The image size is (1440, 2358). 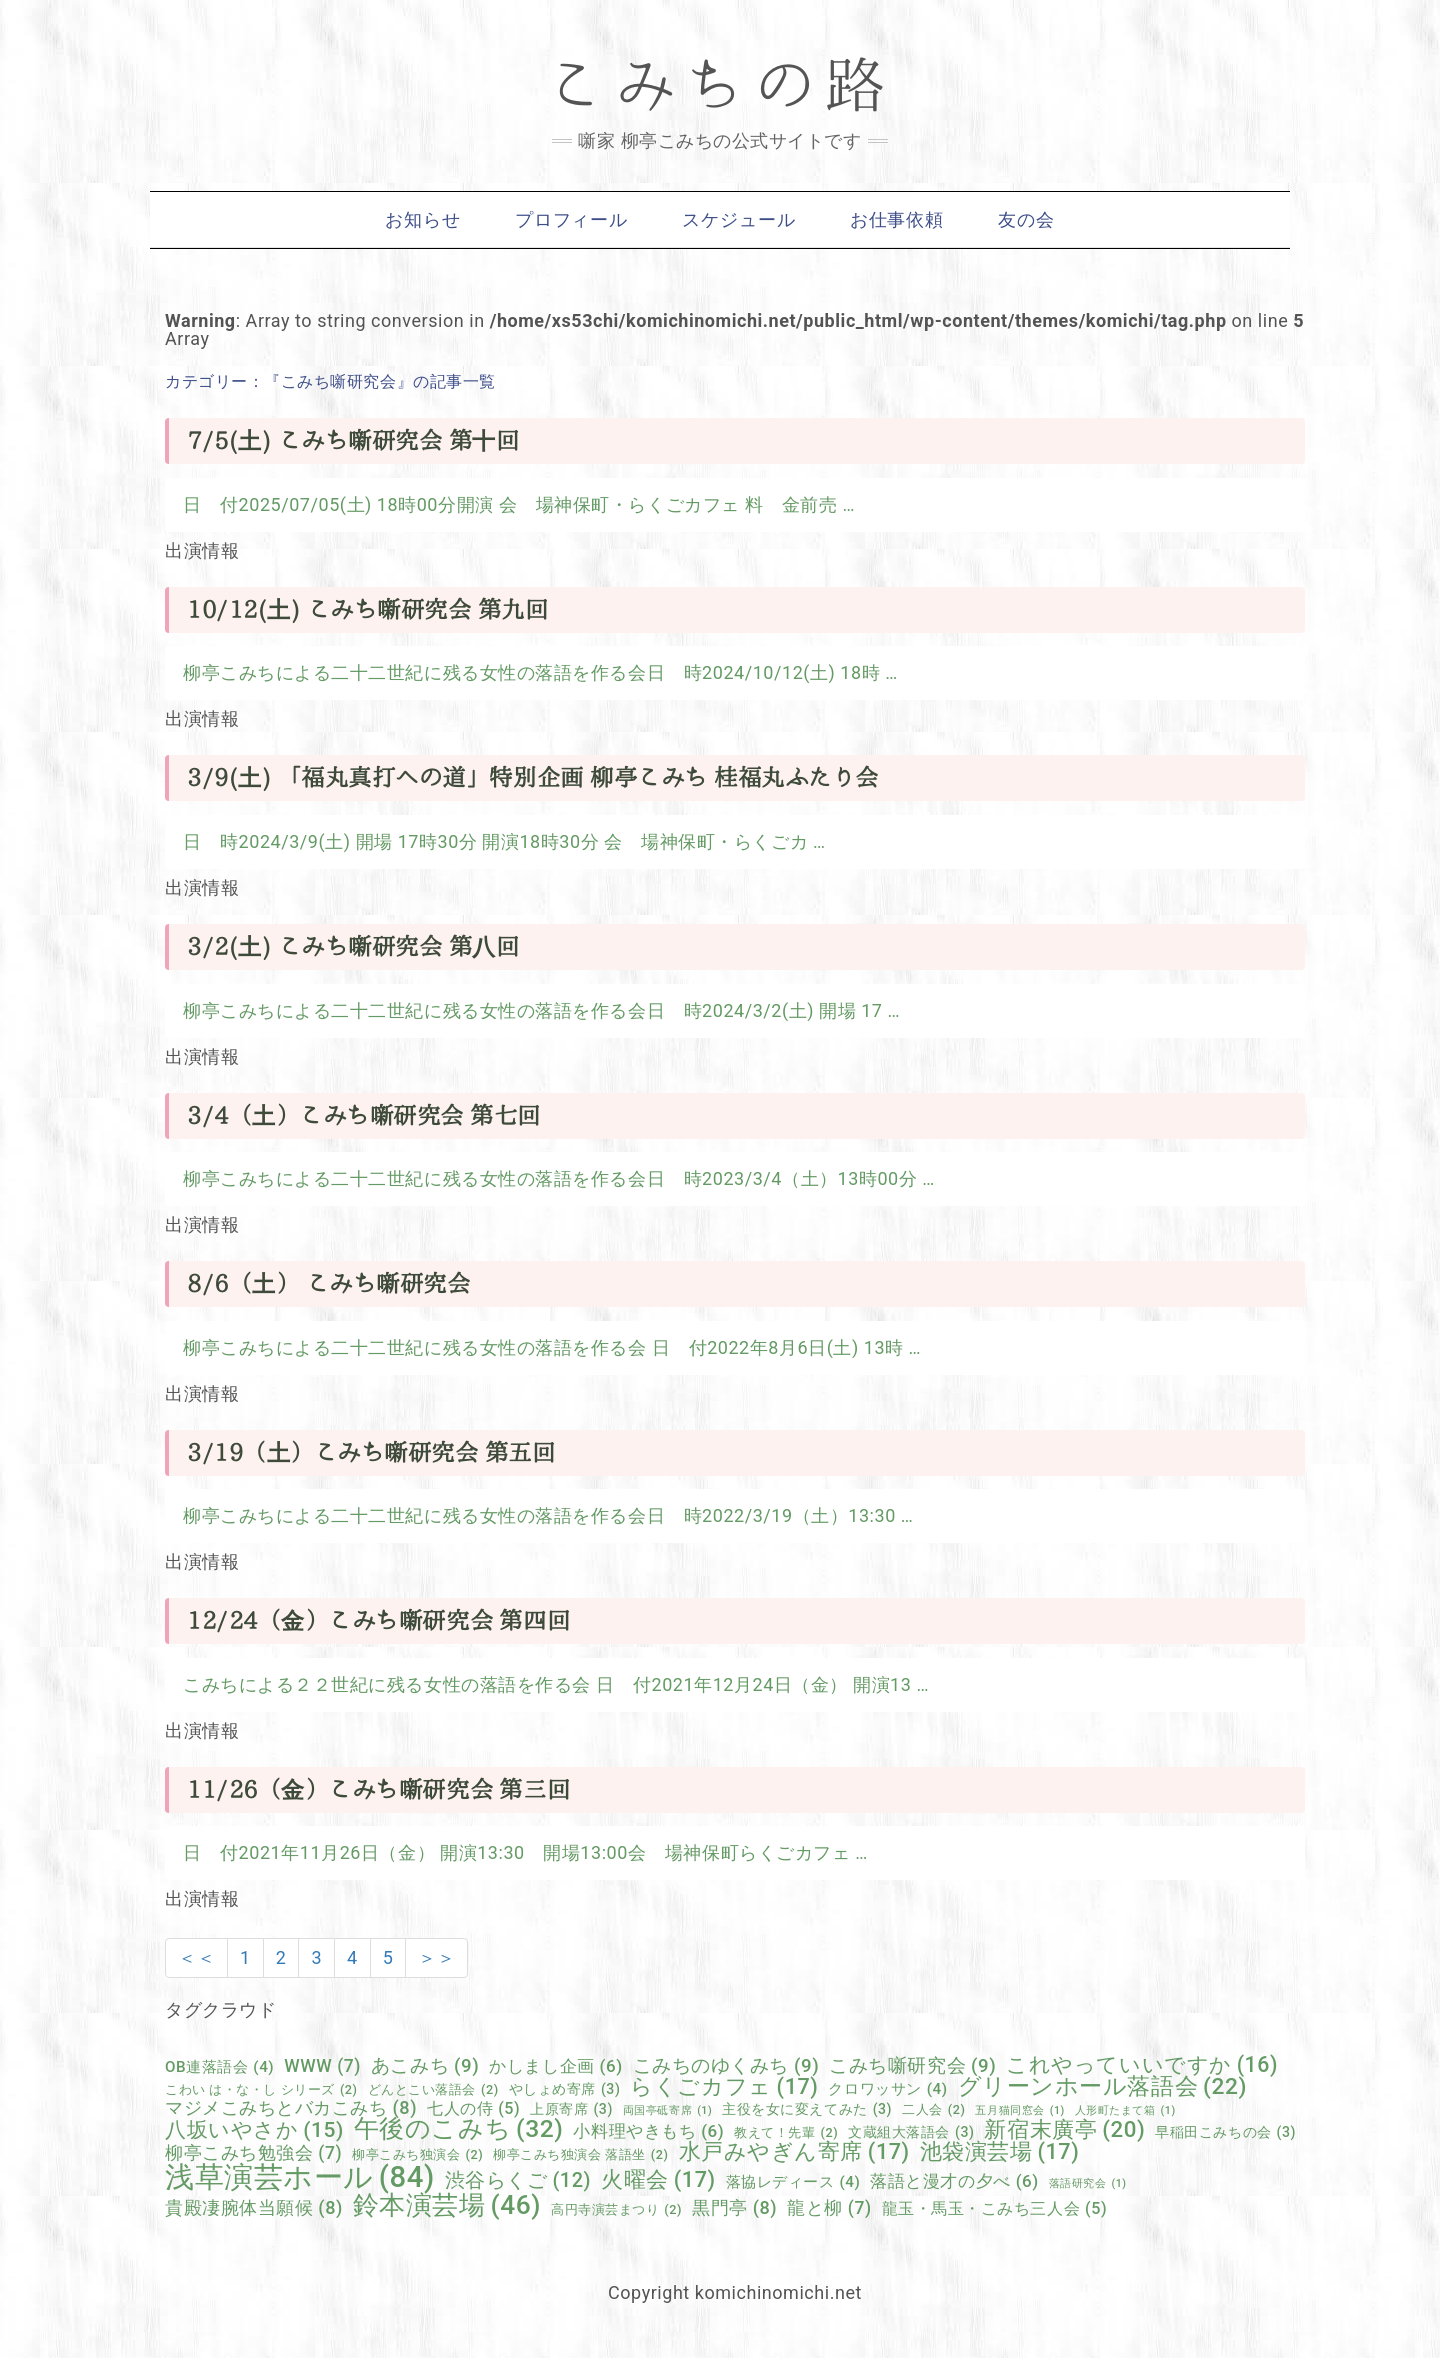 I want to click on OB連落語会 [OB連落語会 (4個の項目)], so click(x=219, y=2067).